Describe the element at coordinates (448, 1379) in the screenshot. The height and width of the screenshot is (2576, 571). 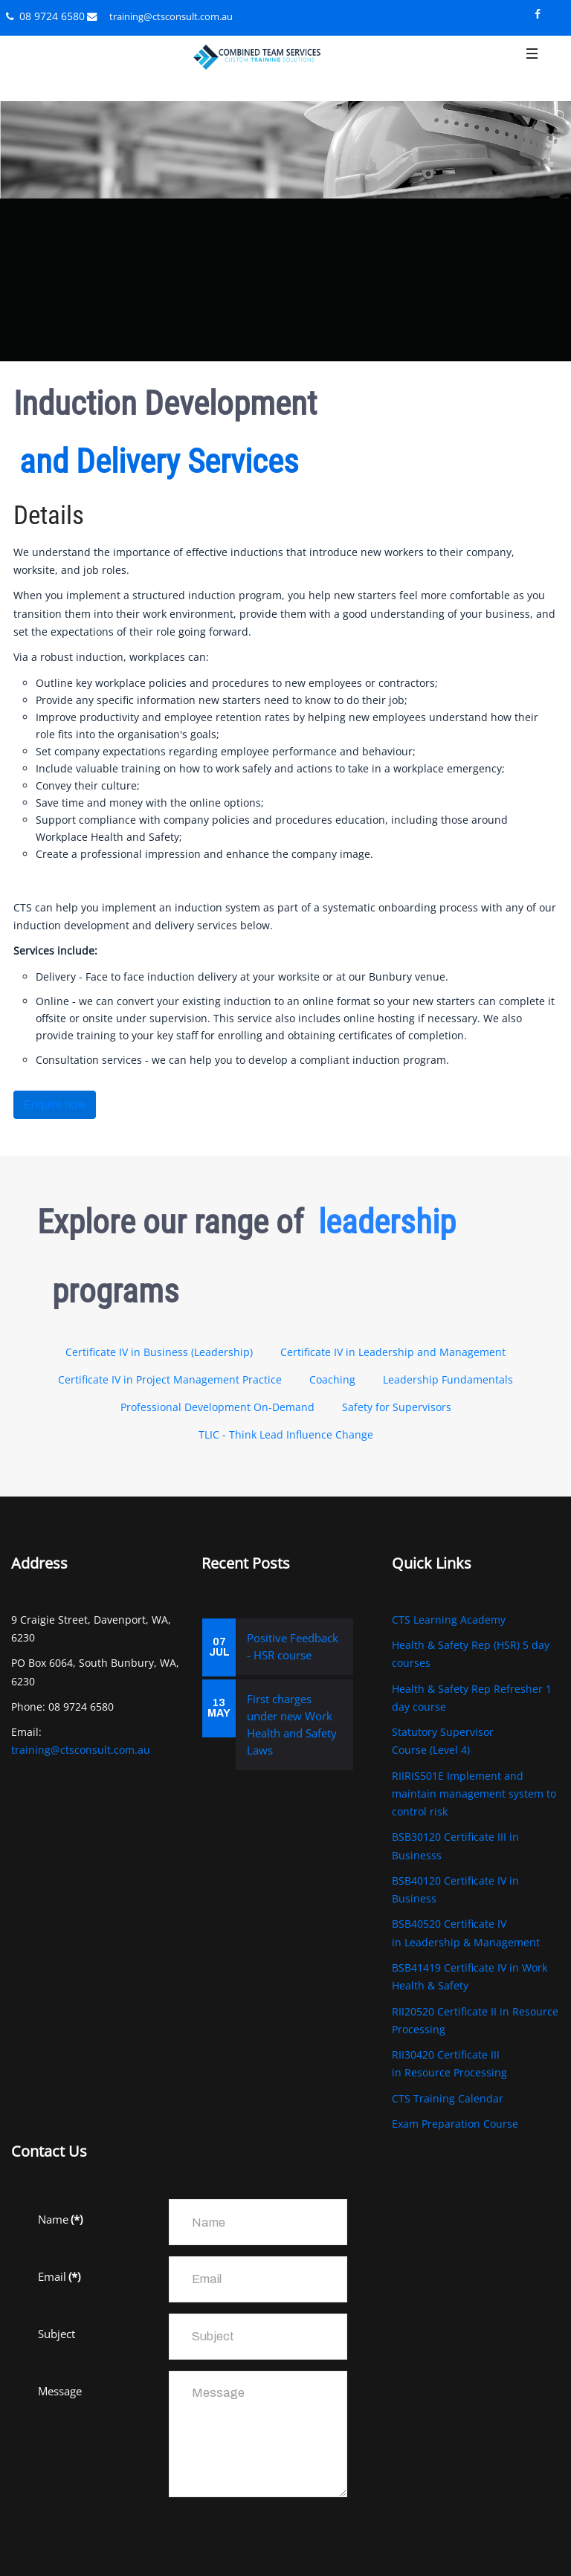
I see `Leadership Fundamentals` at that location.